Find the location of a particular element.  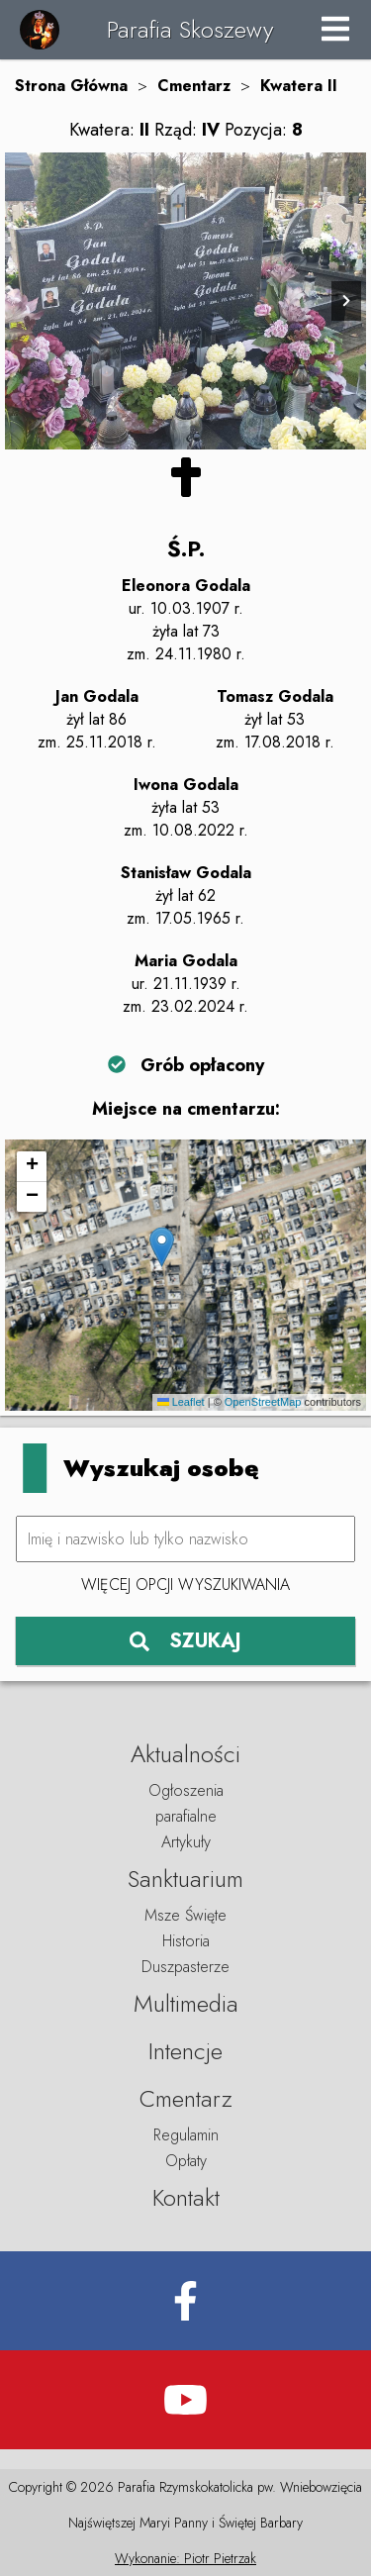

Opłaty is located at coordinates (186, 2160).